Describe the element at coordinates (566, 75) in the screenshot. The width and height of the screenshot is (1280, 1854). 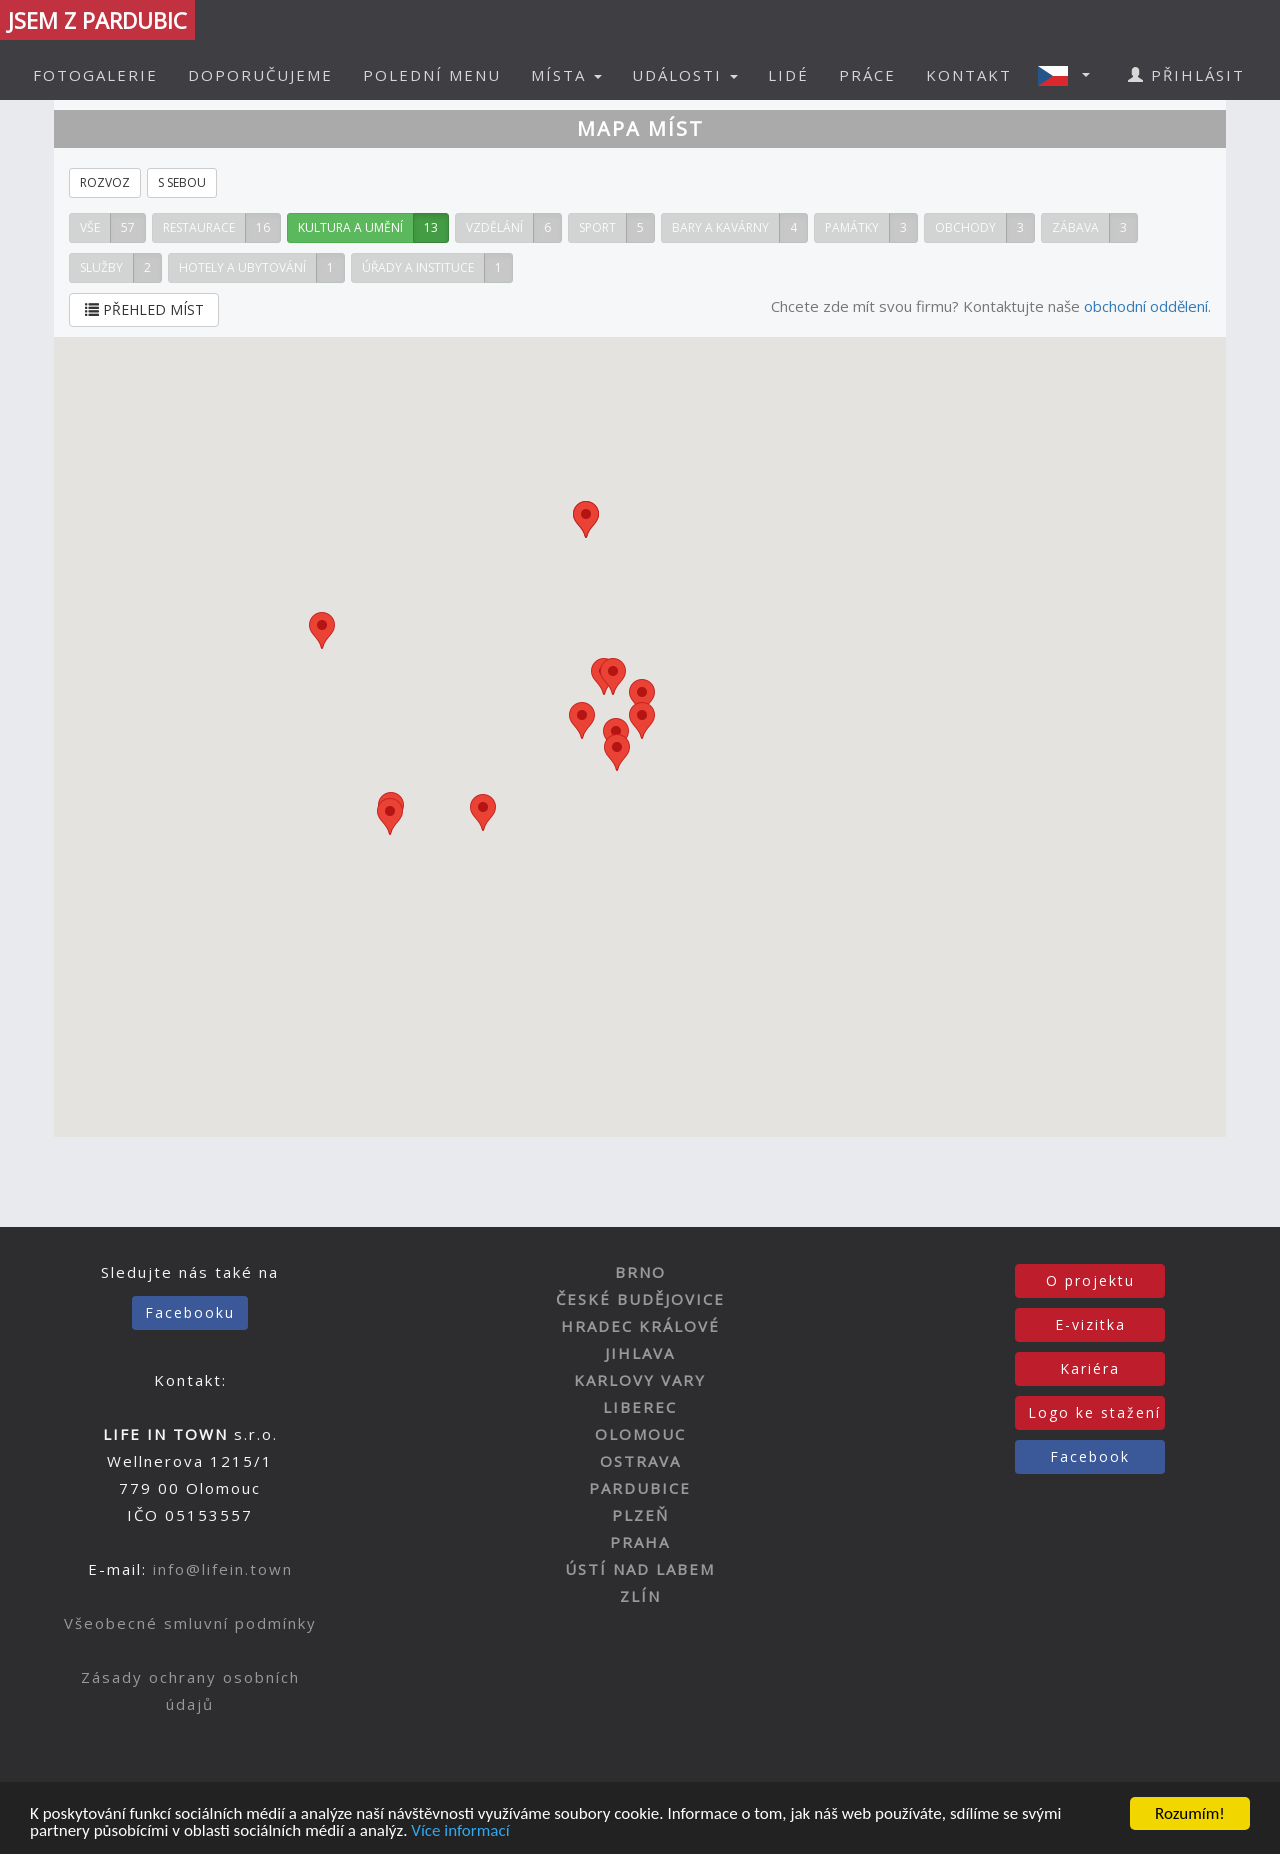
I see `MÍSTA [button]` at that location.